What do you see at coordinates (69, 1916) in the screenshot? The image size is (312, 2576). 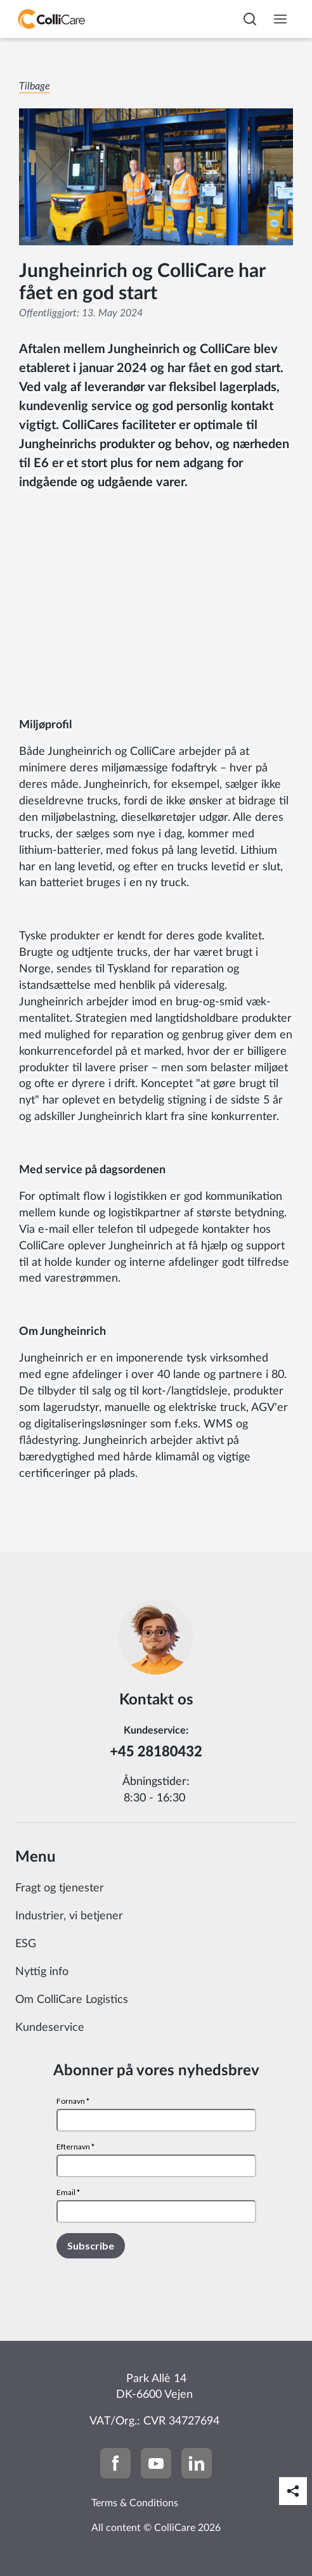 I see `Industrier, vi betjener` at bounding box center [69, 1916].